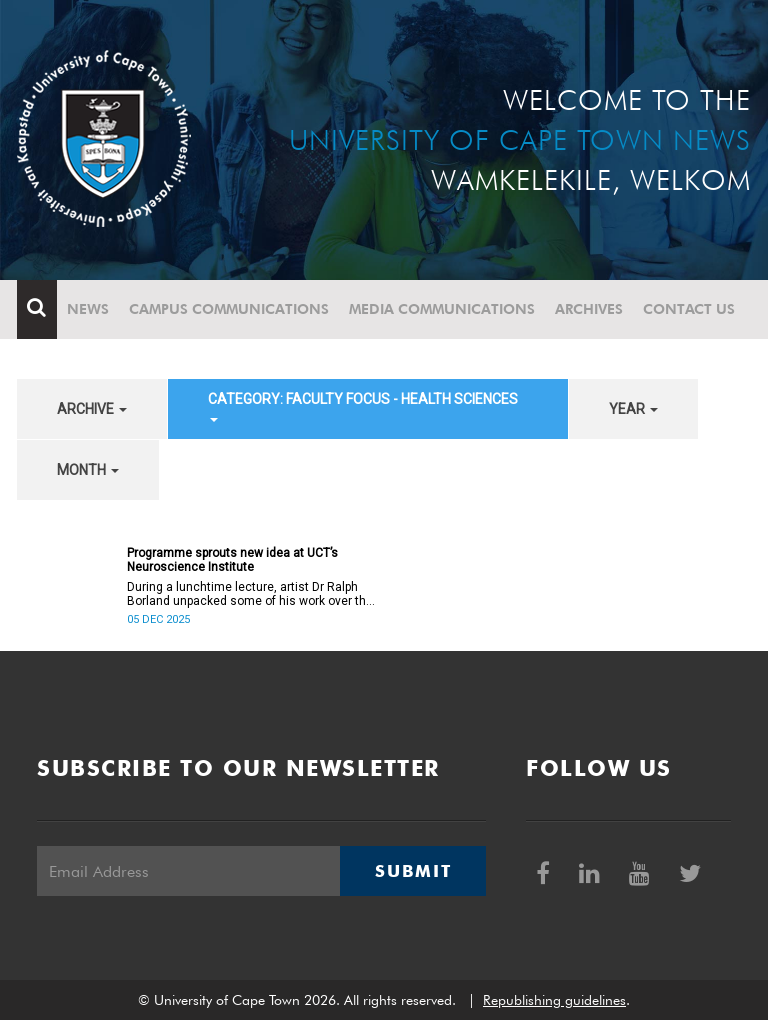  What do you see at coordinates (363, 406) in the screenshot?
I see `category: Faculty Focus - Health Sciences [button]` at bounding box center [363, 406].